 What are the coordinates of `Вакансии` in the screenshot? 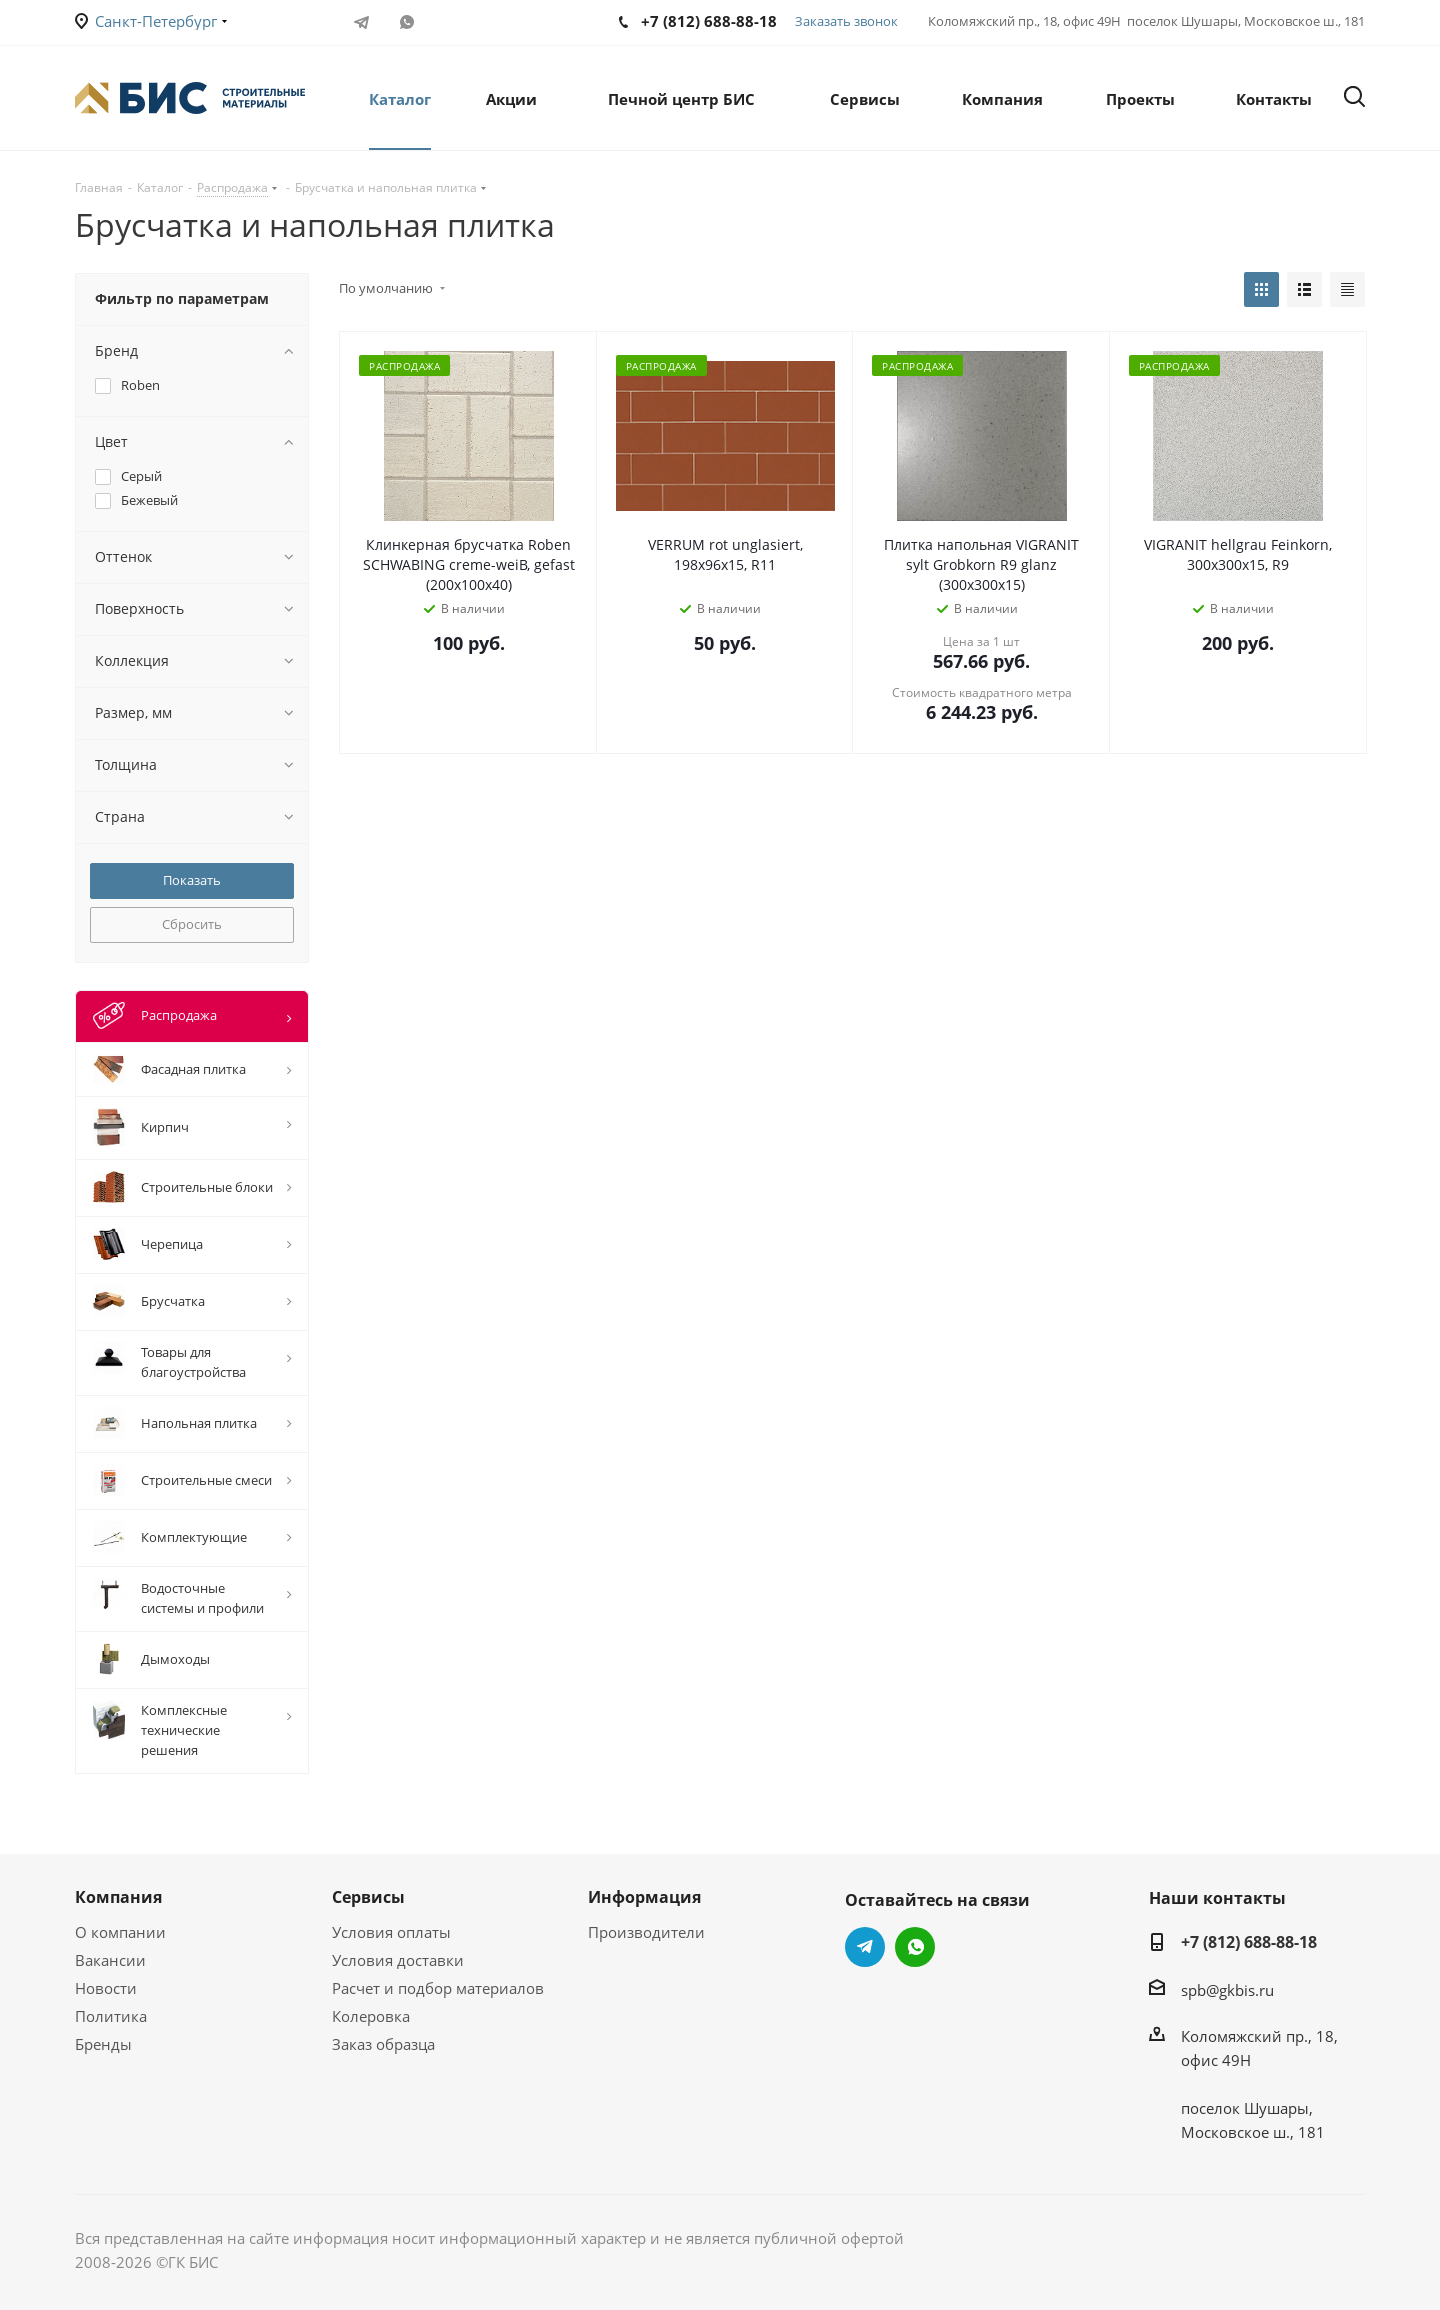 It's located at (110, 1960).